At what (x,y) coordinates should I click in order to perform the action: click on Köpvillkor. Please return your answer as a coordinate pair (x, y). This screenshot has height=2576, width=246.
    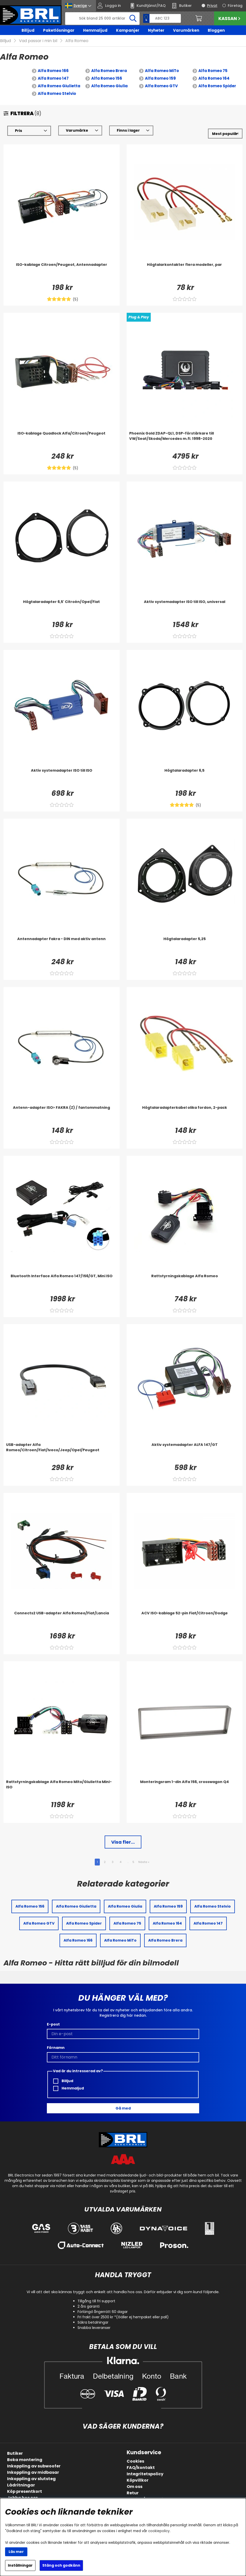
    Looking at the image, I should click on (137, 2480).